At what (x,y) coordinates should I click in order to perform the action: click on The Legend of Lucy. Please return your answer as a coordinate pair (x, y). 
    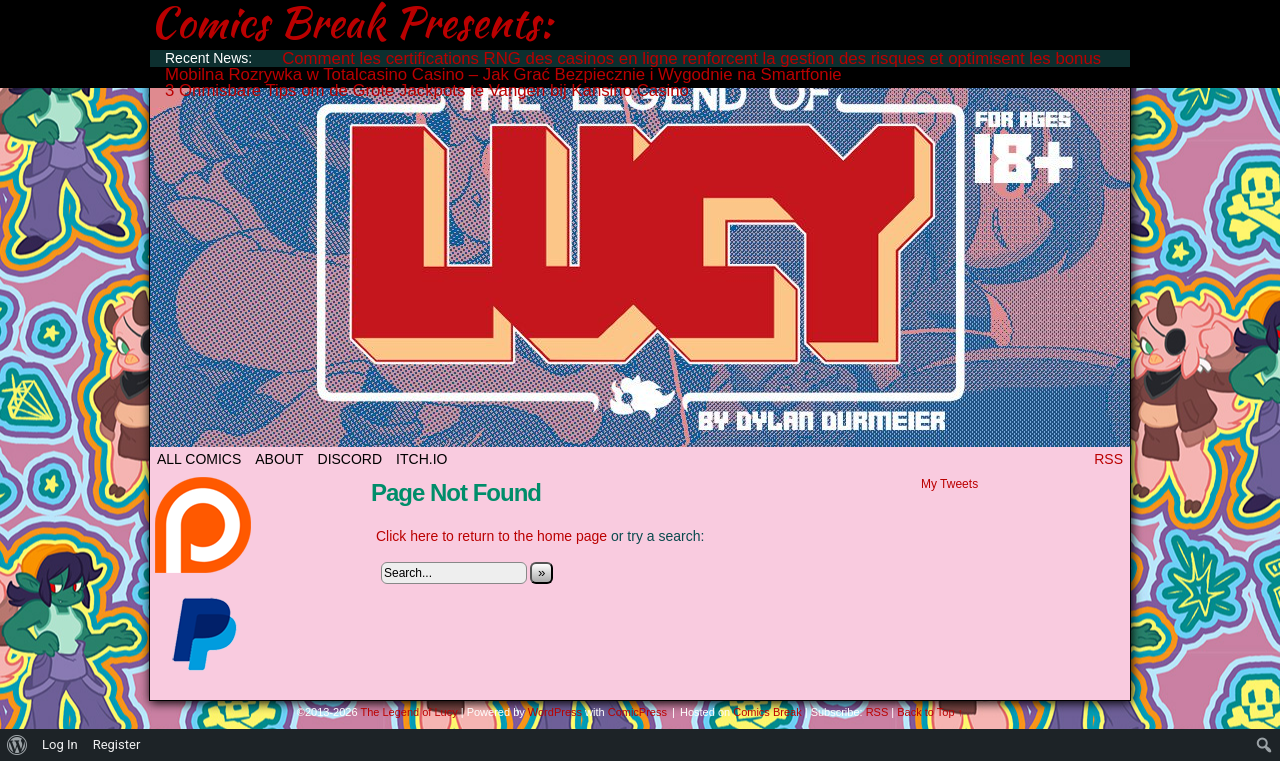
    Looking at the image, I should click on (640, 252).